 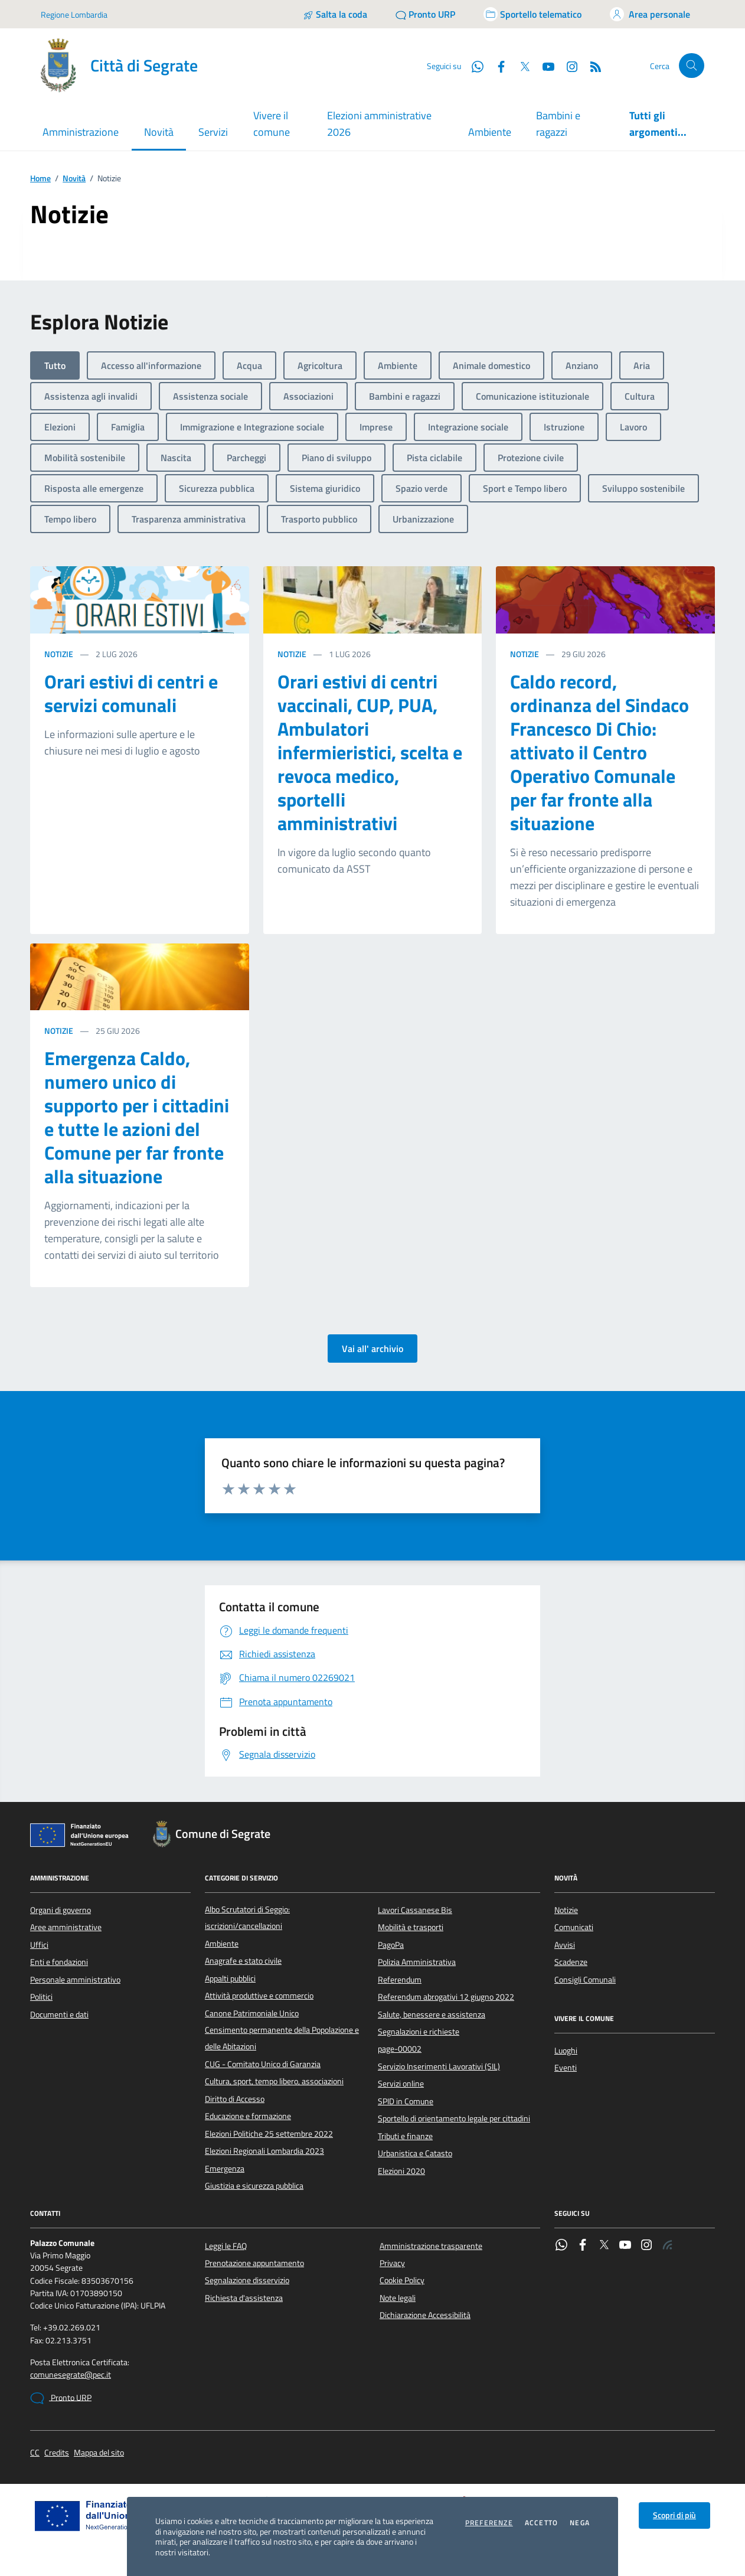 I want to click on Privacy, so click(x=392, y=2263).